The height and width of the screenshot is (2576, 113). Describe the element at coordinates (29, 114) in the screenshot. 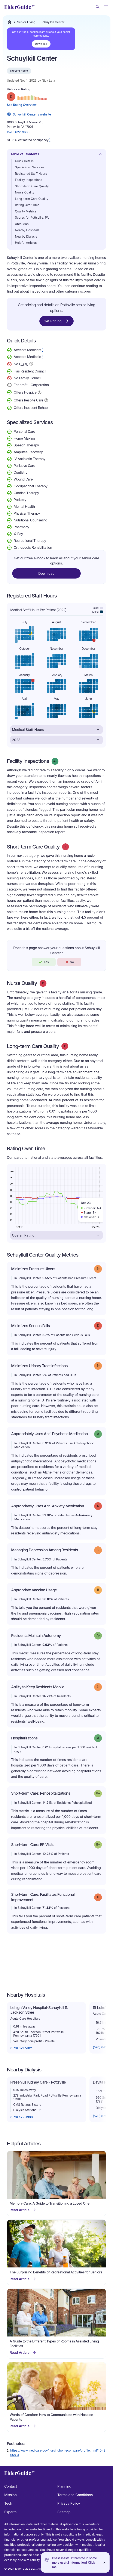

I see `Schuylkill Center's website` at that location.